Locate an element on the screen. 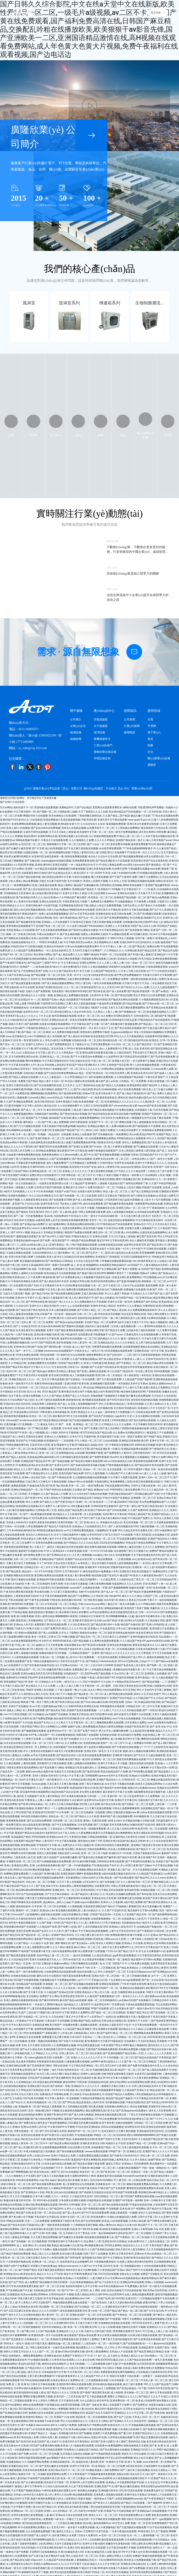 The image size is (179, 2576). 国产好多水好紧 is located at coordinates (55, 1849).